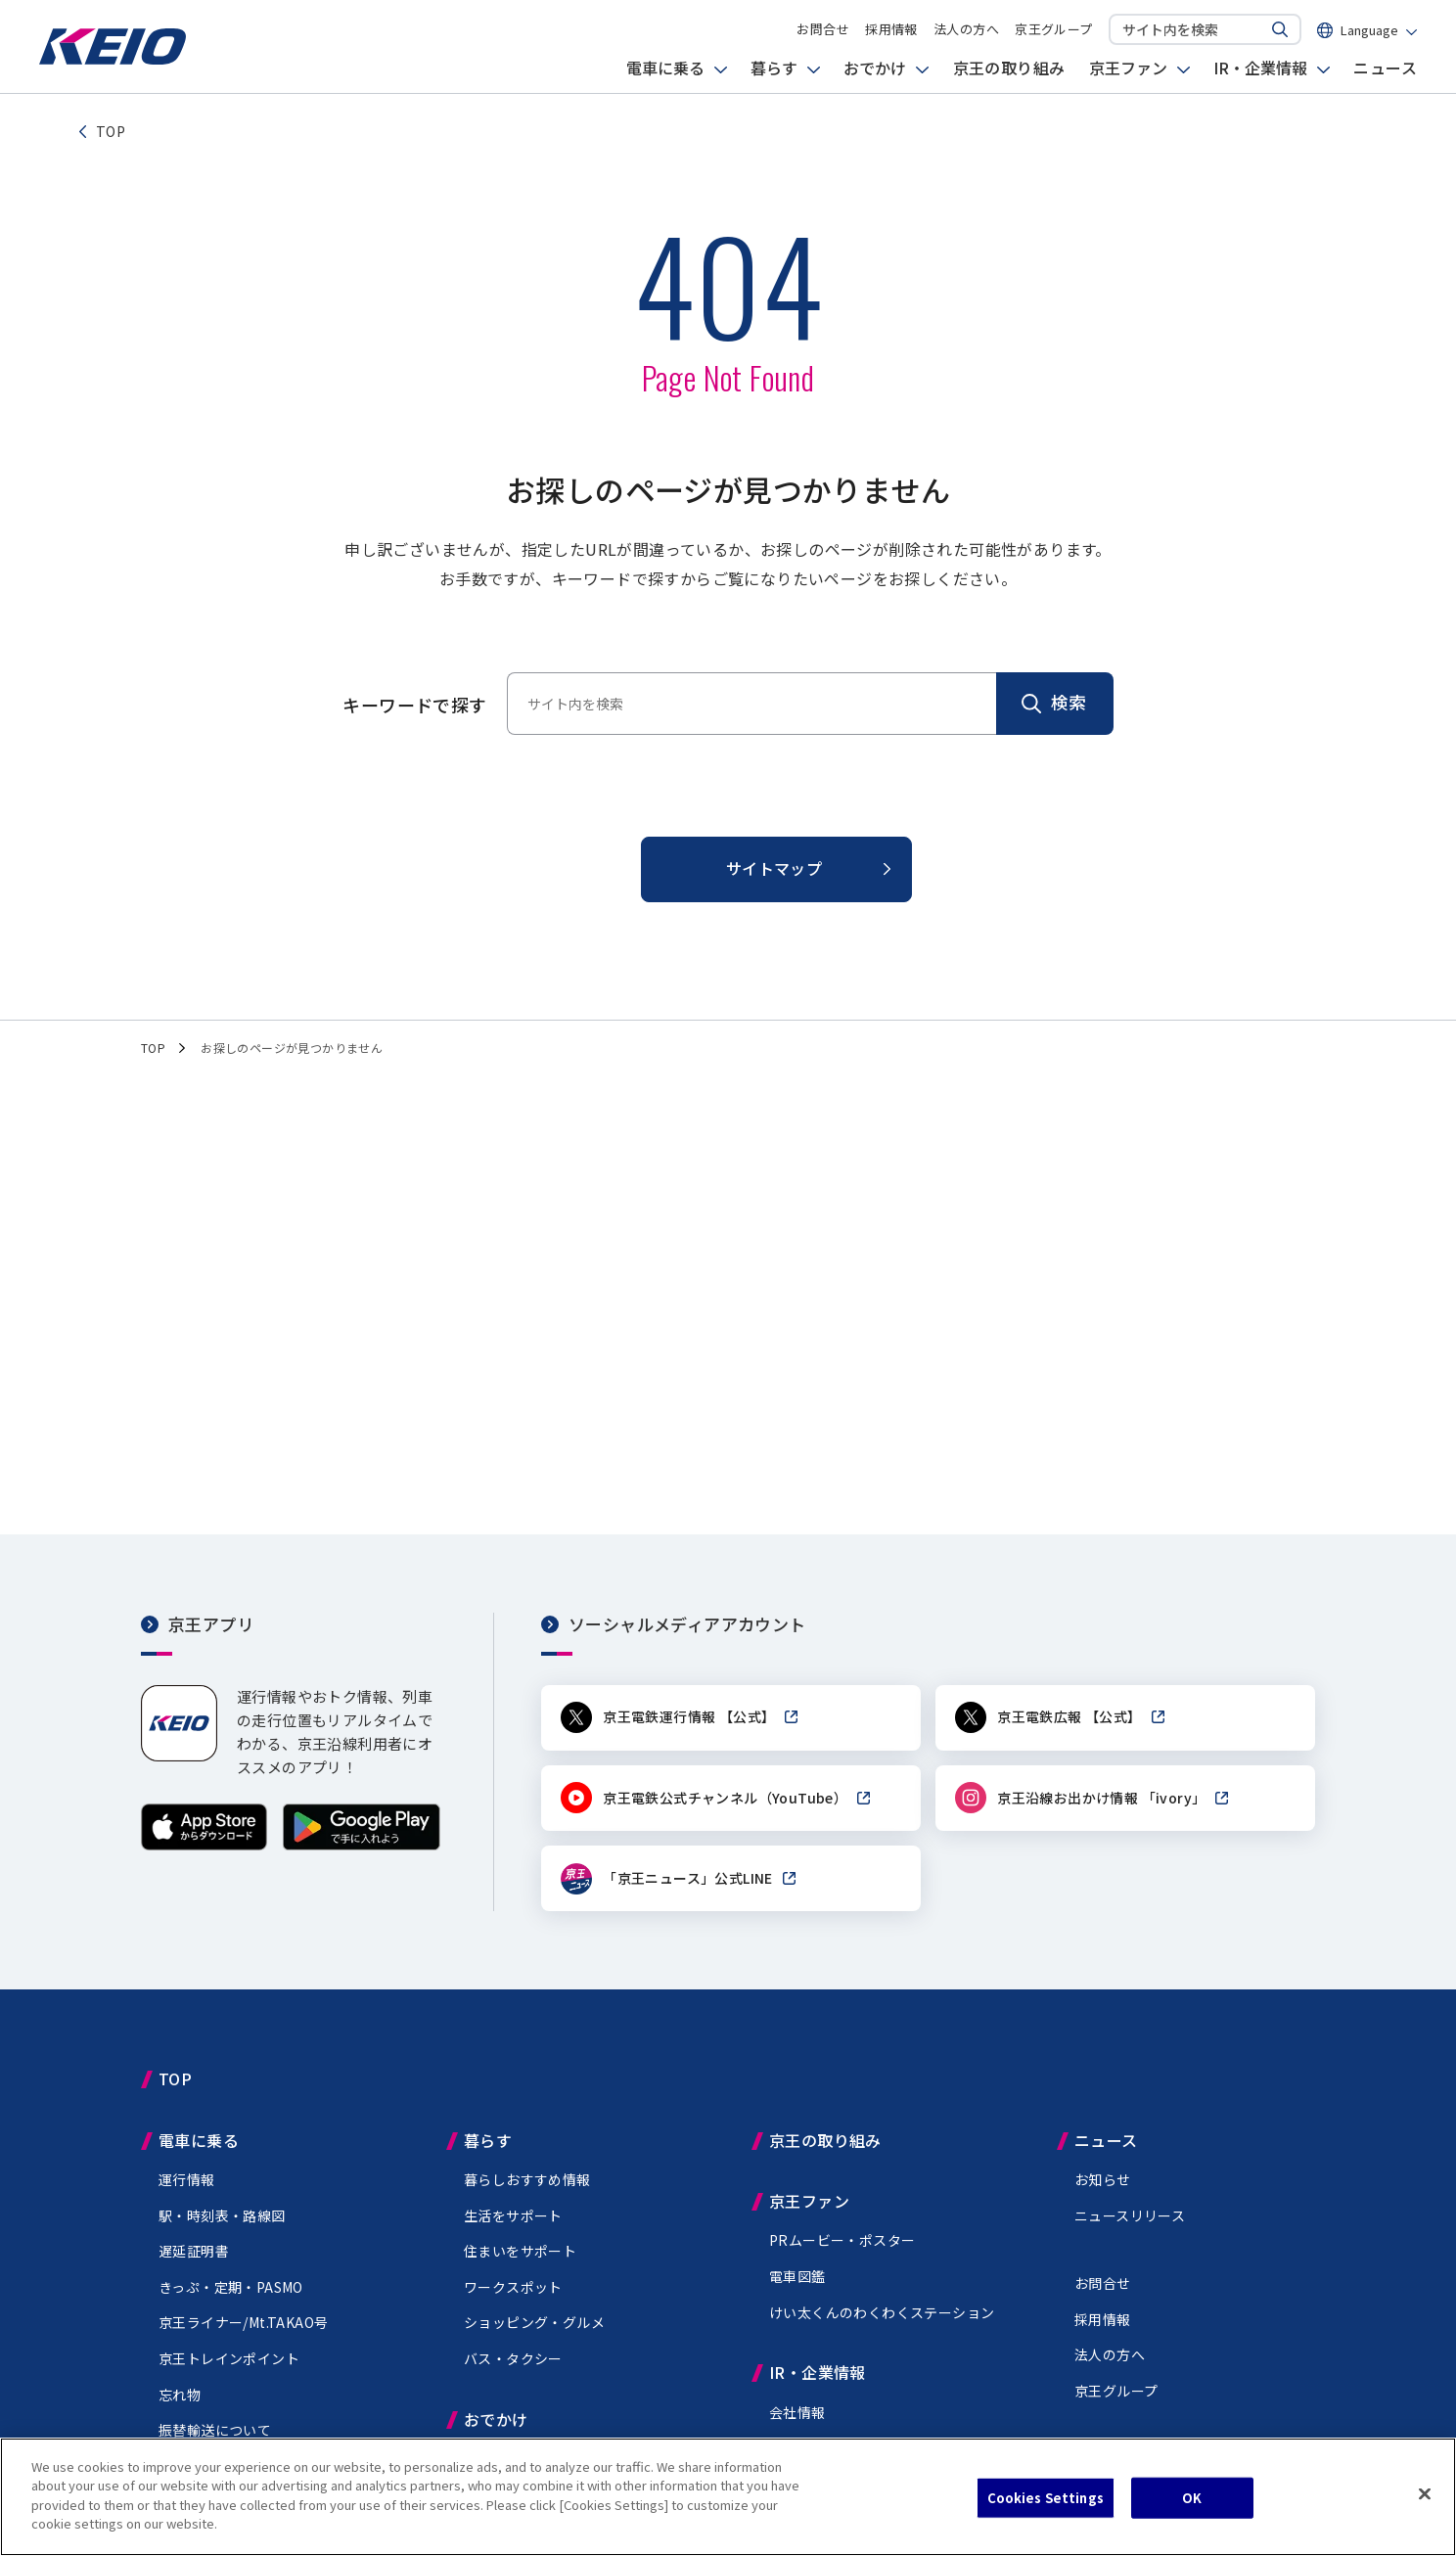 This screenshot has width=1456, height=2556. I want to click on おでかけ, so click(874, 73).